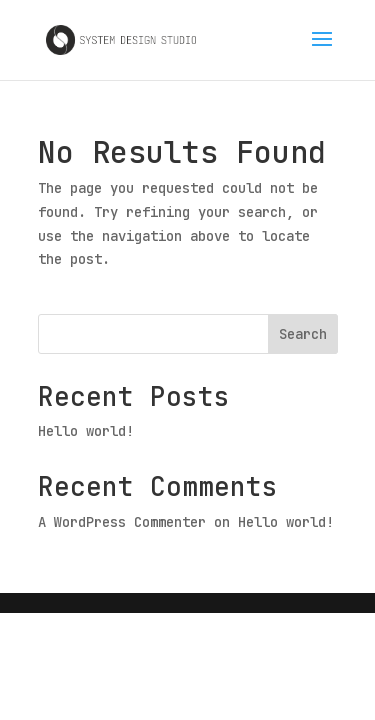  Describe the element at coordinates (86, 431) in the screenshot. I see `Hello world!` at that location.